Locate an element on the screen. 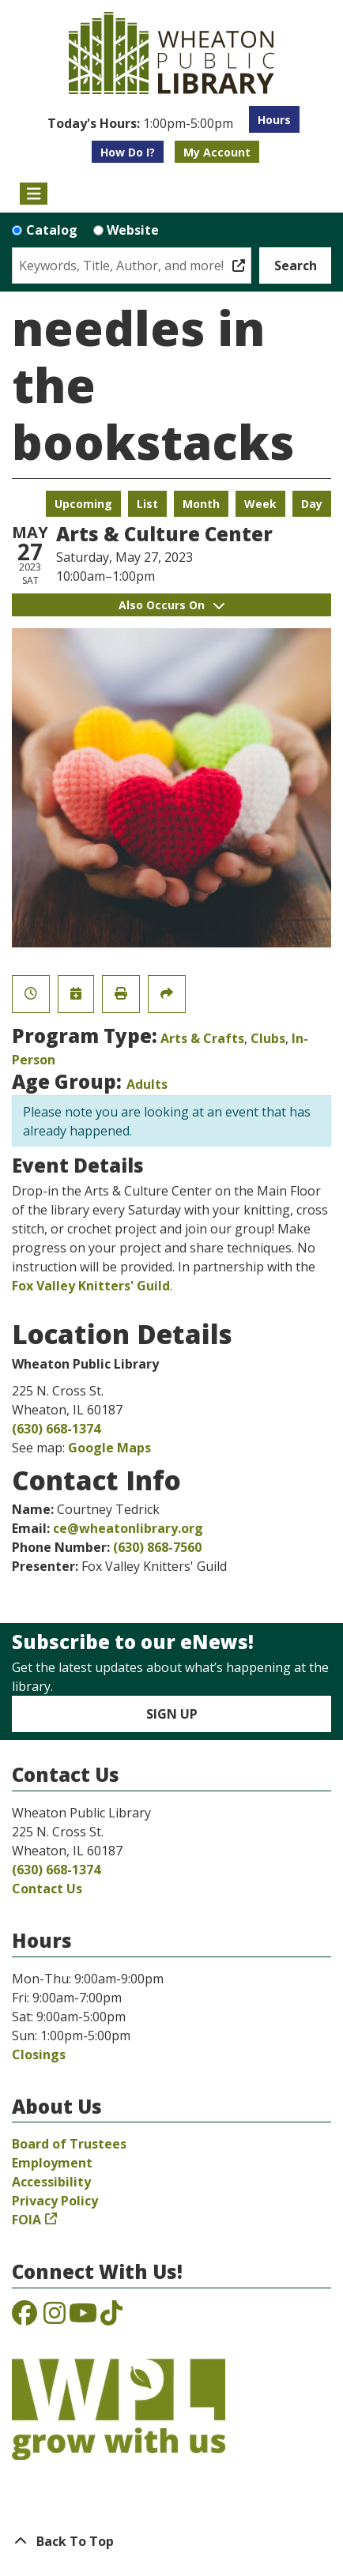 The image size is (343, 2576). Month is located at coordinates (201, 503).